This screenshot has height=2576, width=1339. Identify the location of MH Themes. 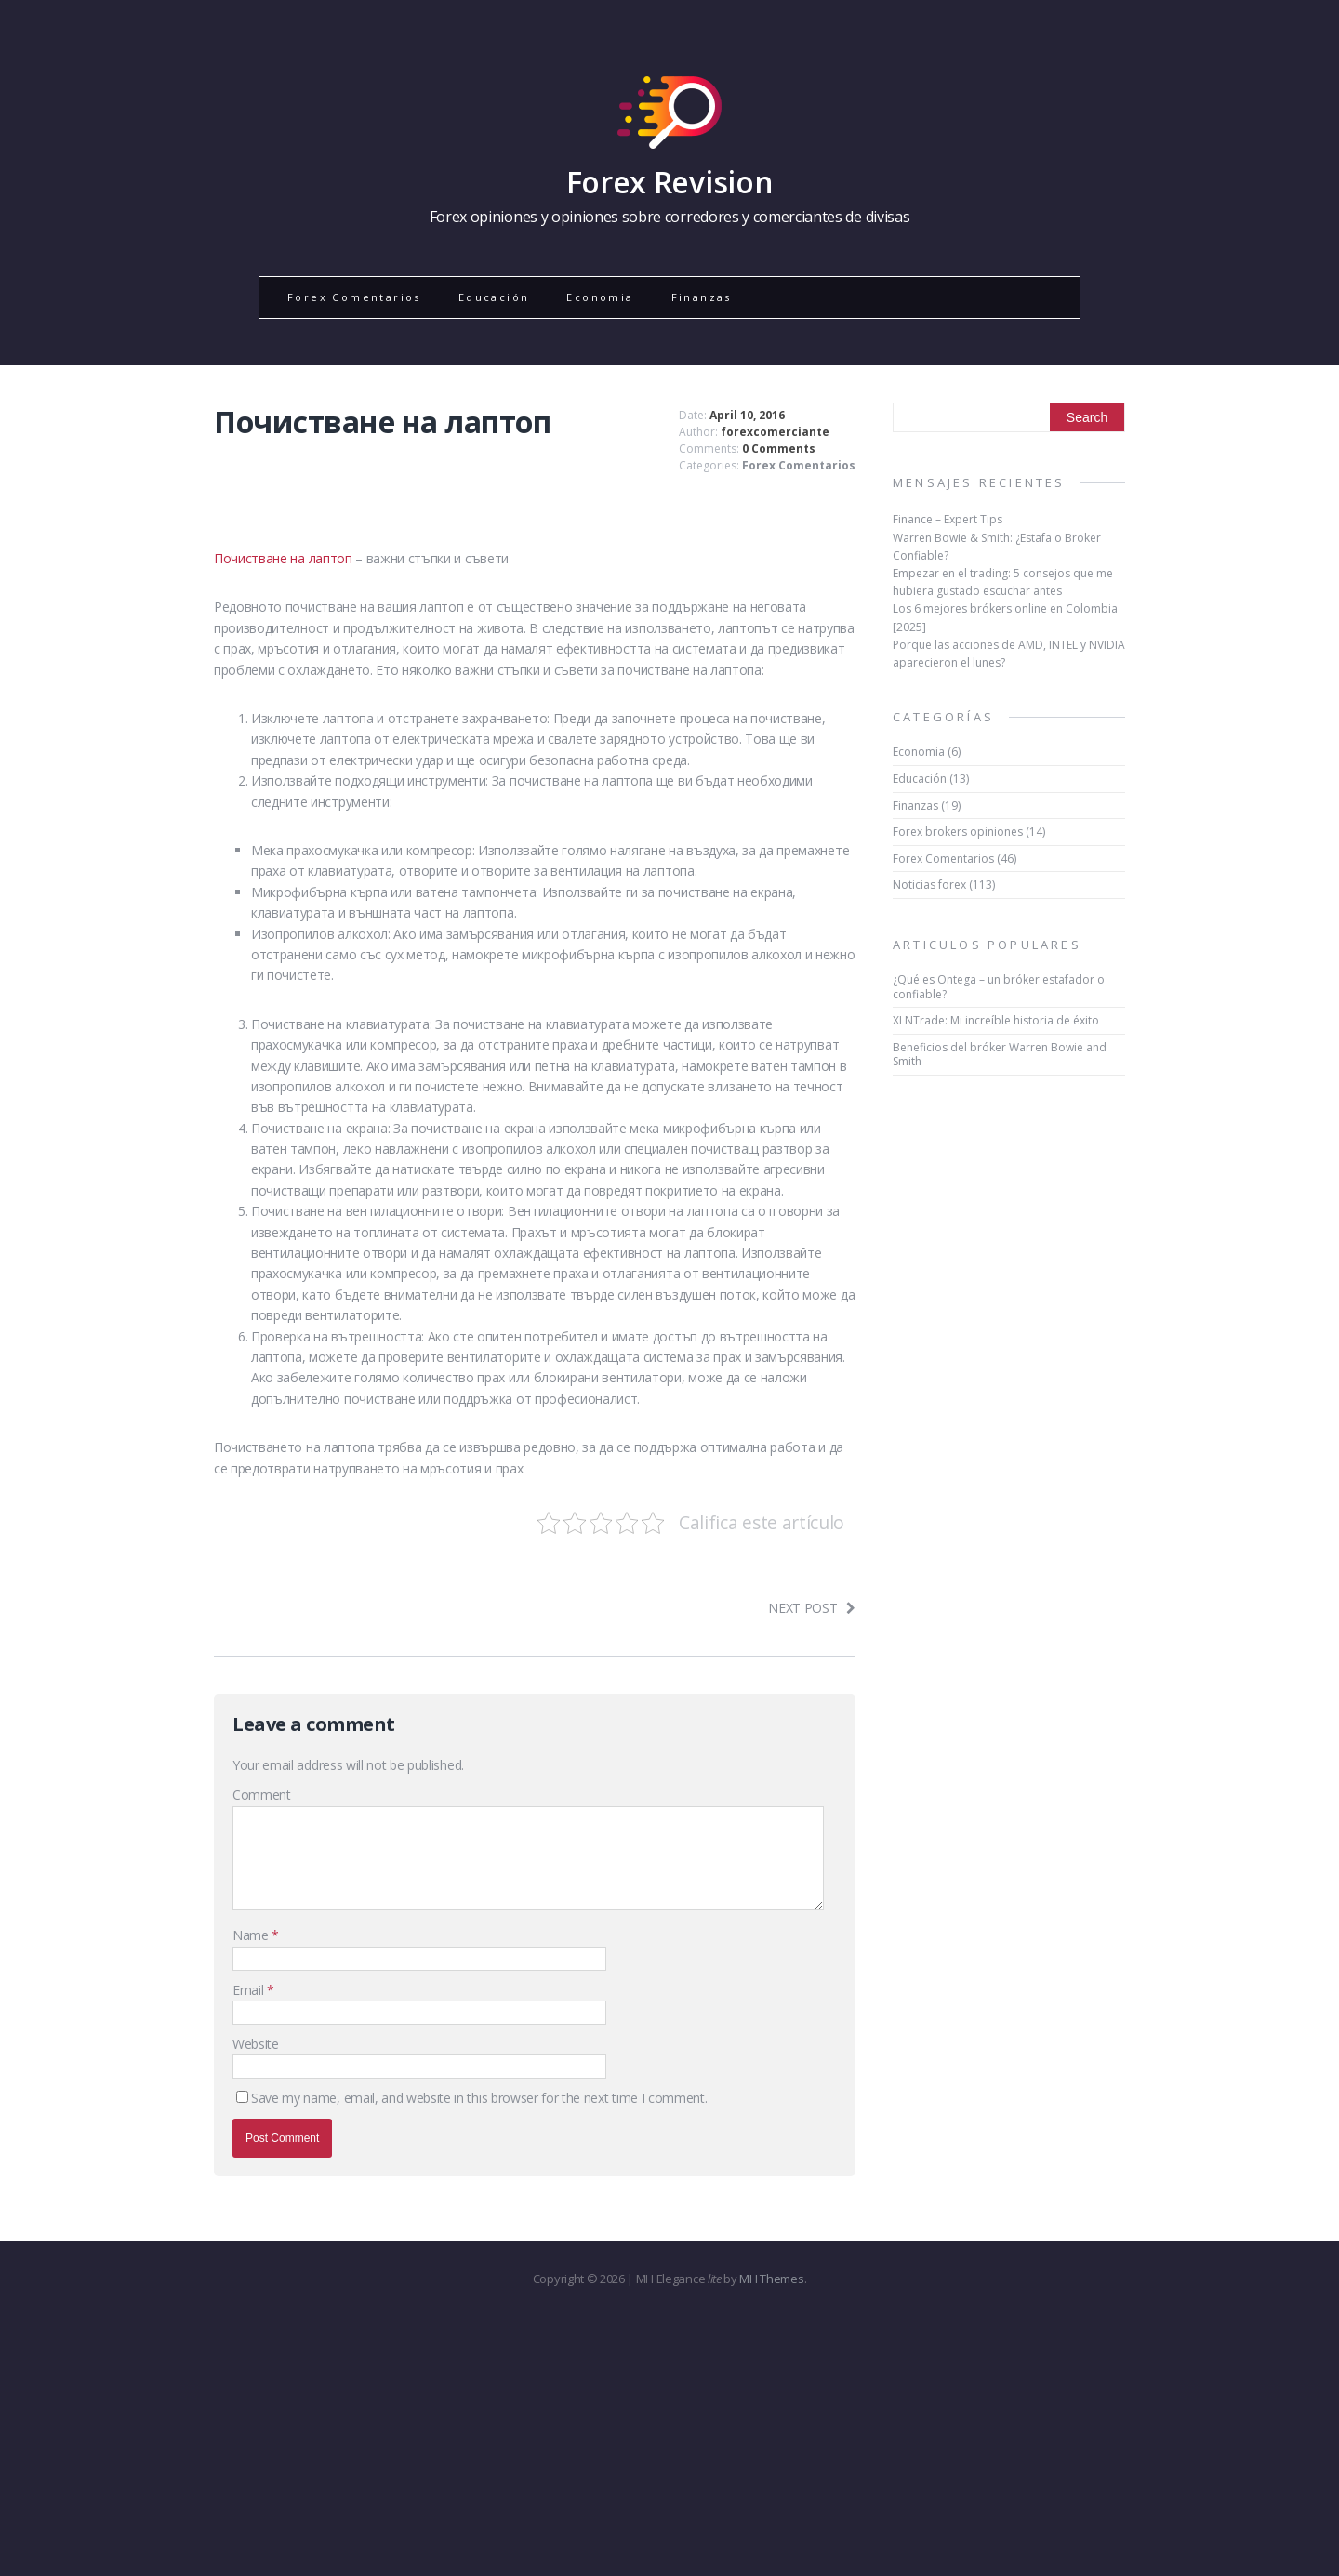
(771, 2278).